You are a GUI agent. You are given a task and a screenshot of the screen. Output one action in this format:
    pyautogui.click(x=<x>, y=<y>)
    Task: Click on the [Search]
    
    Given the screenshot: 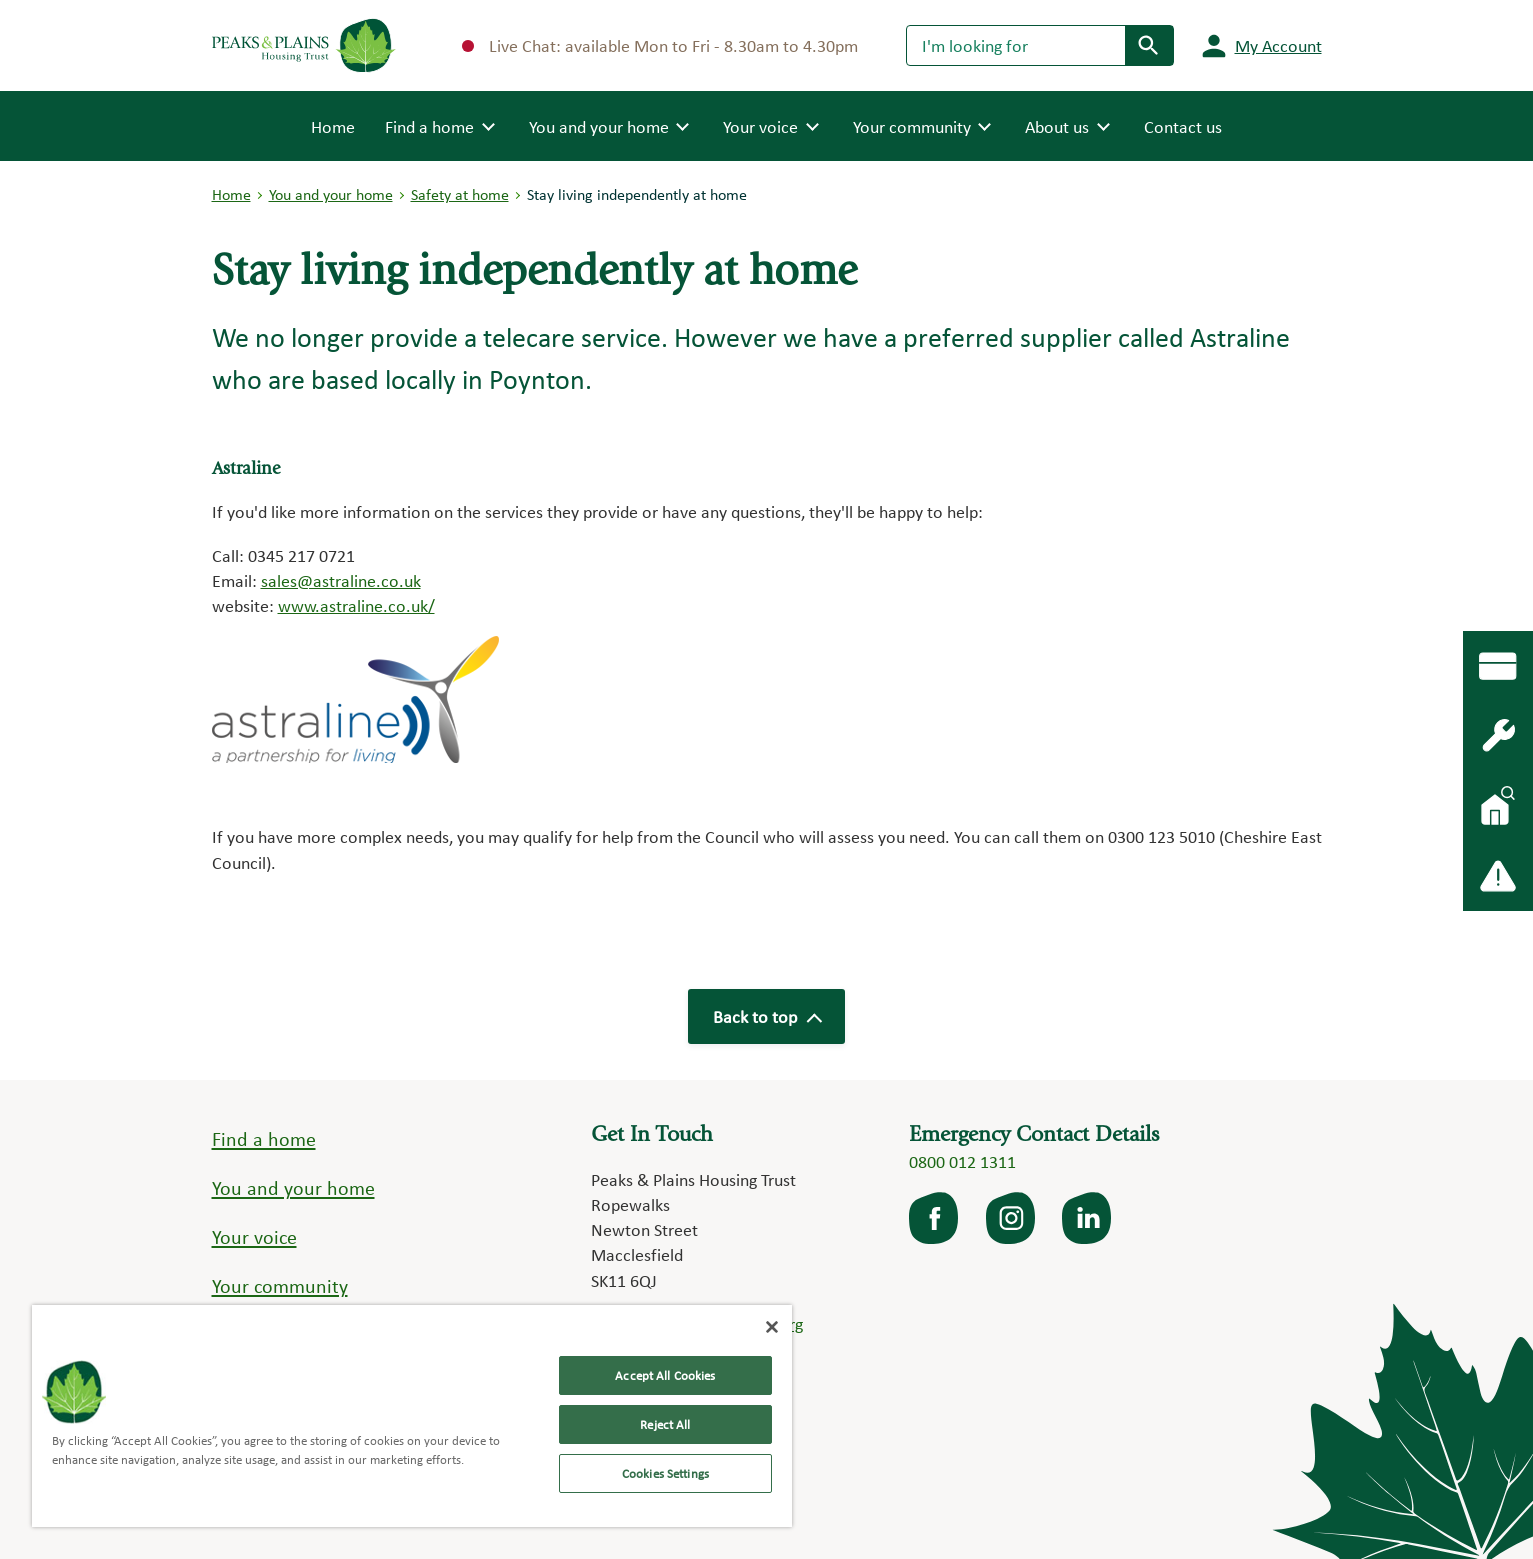 What is the action you would take?
    pyautogui.click(x=1015, y=45)
    